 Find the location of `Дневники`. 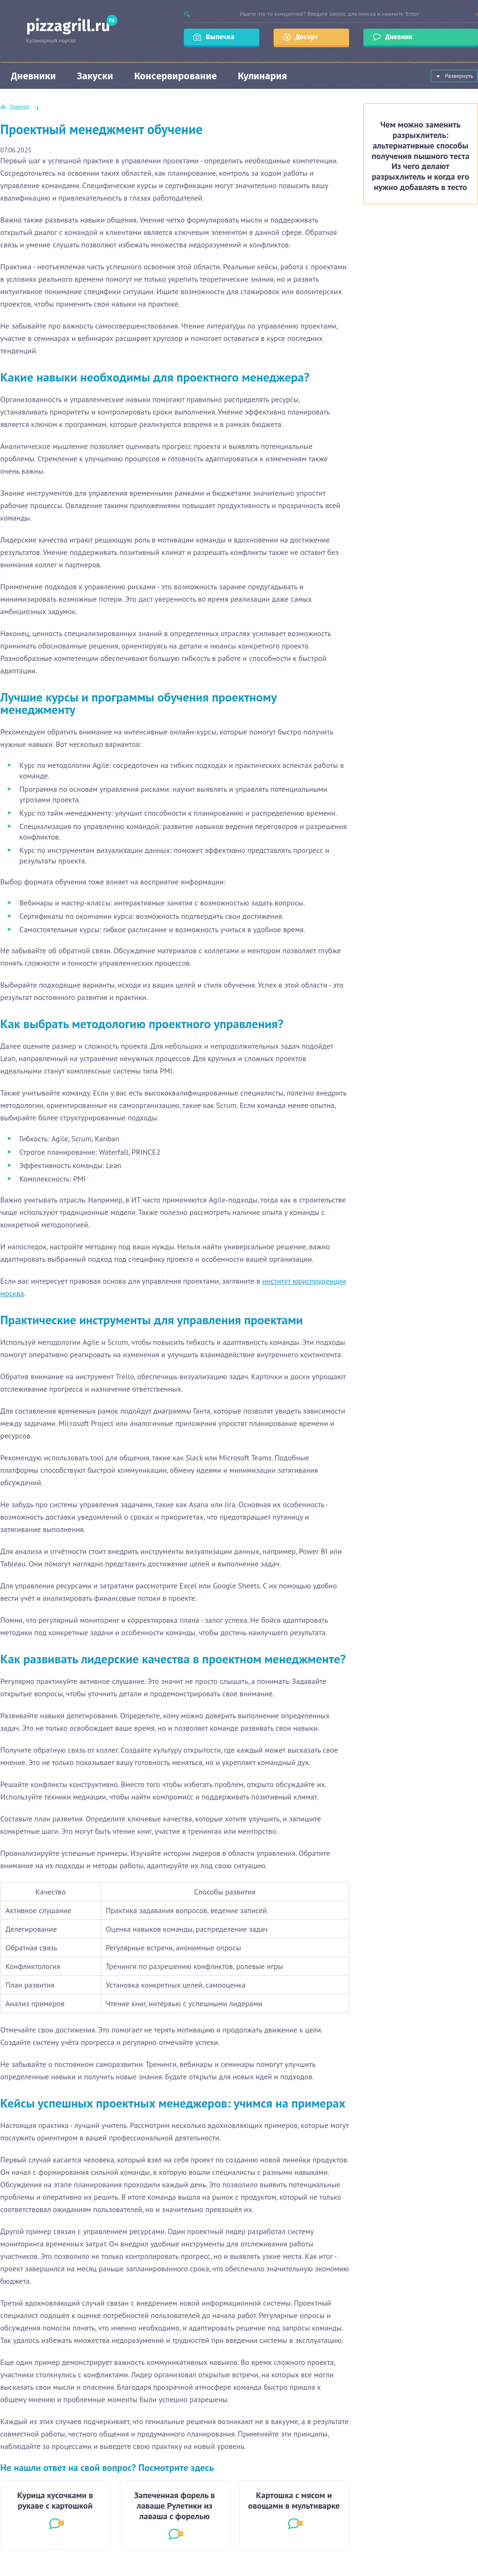

Дневники is located at coordinates (33, 76).